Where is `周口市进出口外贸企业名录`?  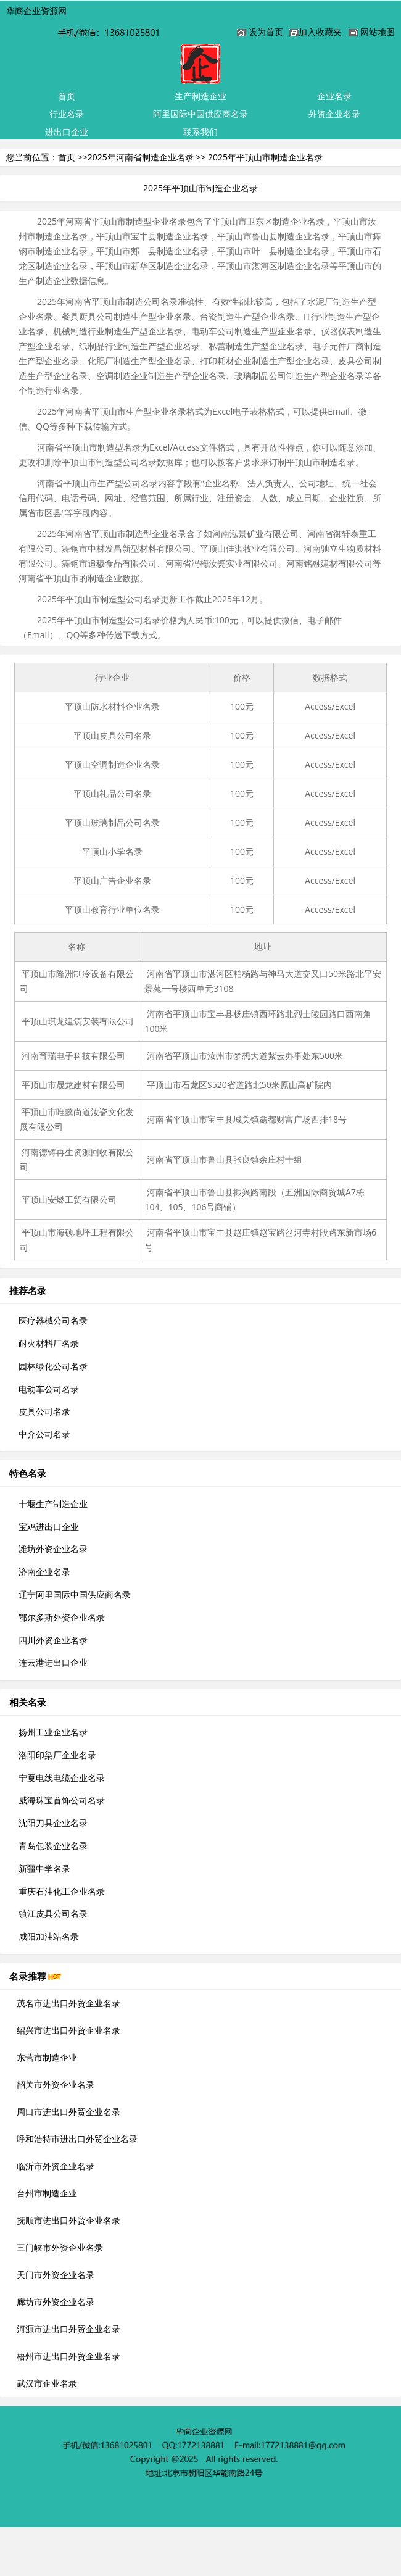 周口市进出口外贸企业名录 is located at coordinates (68, 2111).